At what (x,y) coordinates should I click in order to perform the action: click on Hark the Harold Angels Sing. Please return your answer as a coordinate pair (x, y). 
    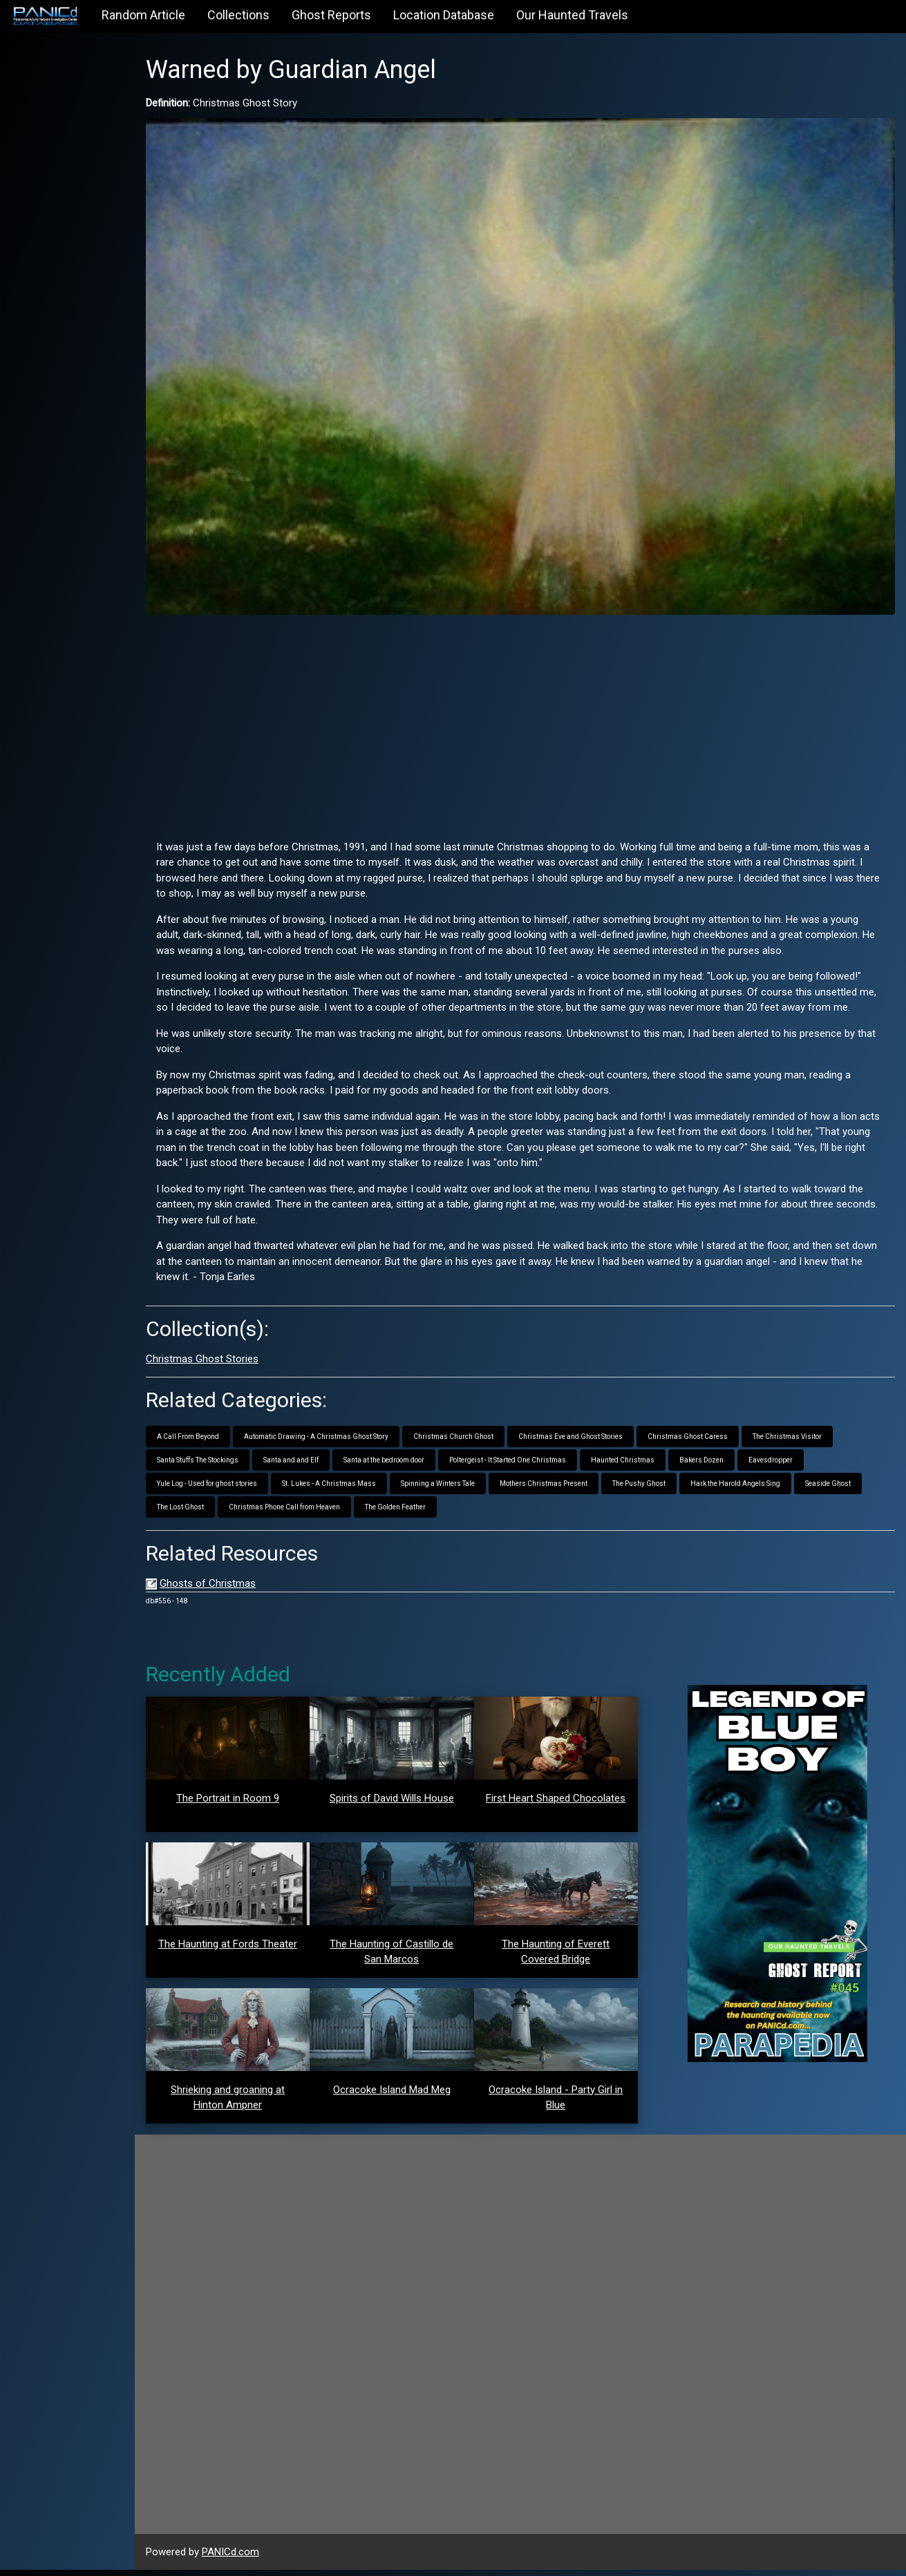
    Looking at the image, I should click on (773, 1490).